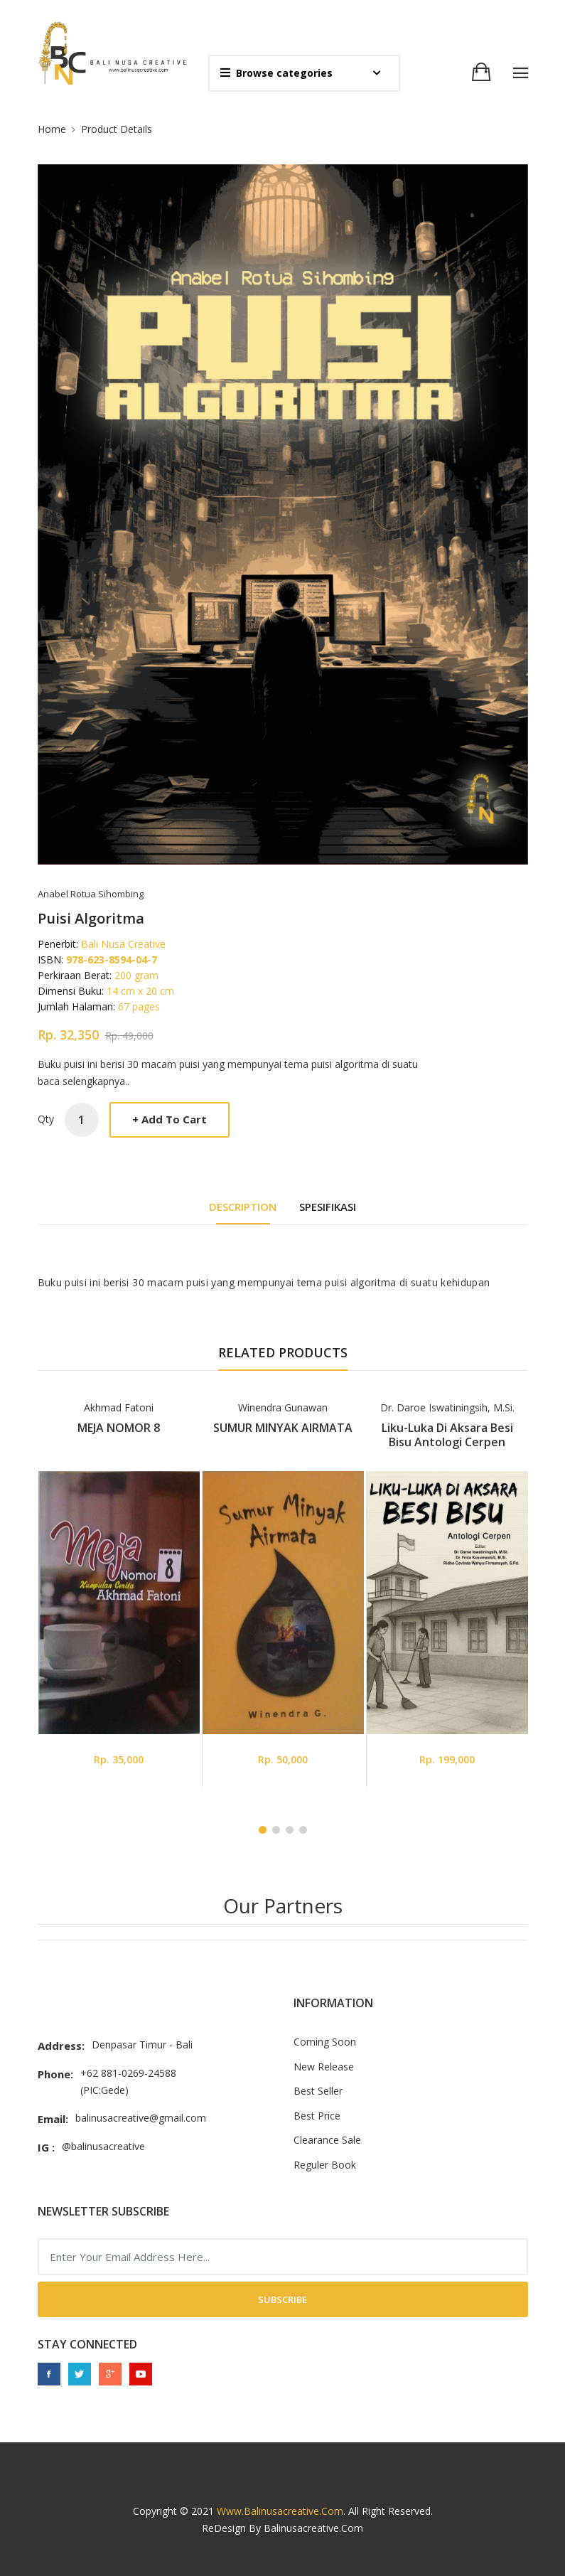 The image size is (565, 2576). I want to click on Best Seller, so click(318, 2090).